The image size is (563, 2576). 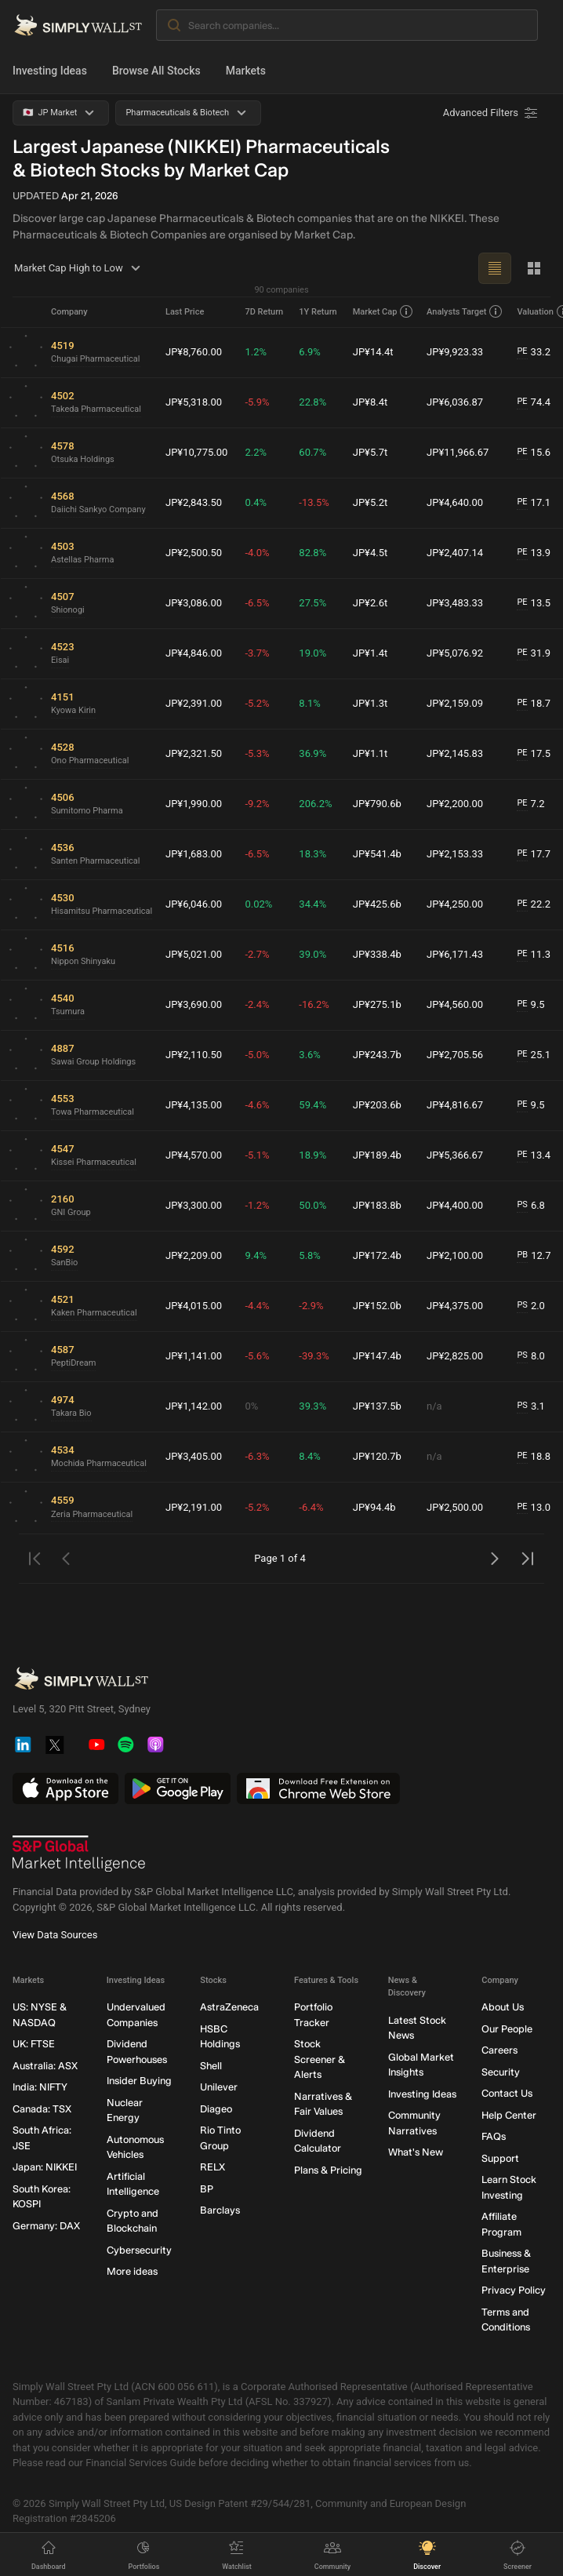 What do you see at coordinates (82, 560) in the screenshot?
I see `Astellas Pharma` at bounding box center [82, 560].